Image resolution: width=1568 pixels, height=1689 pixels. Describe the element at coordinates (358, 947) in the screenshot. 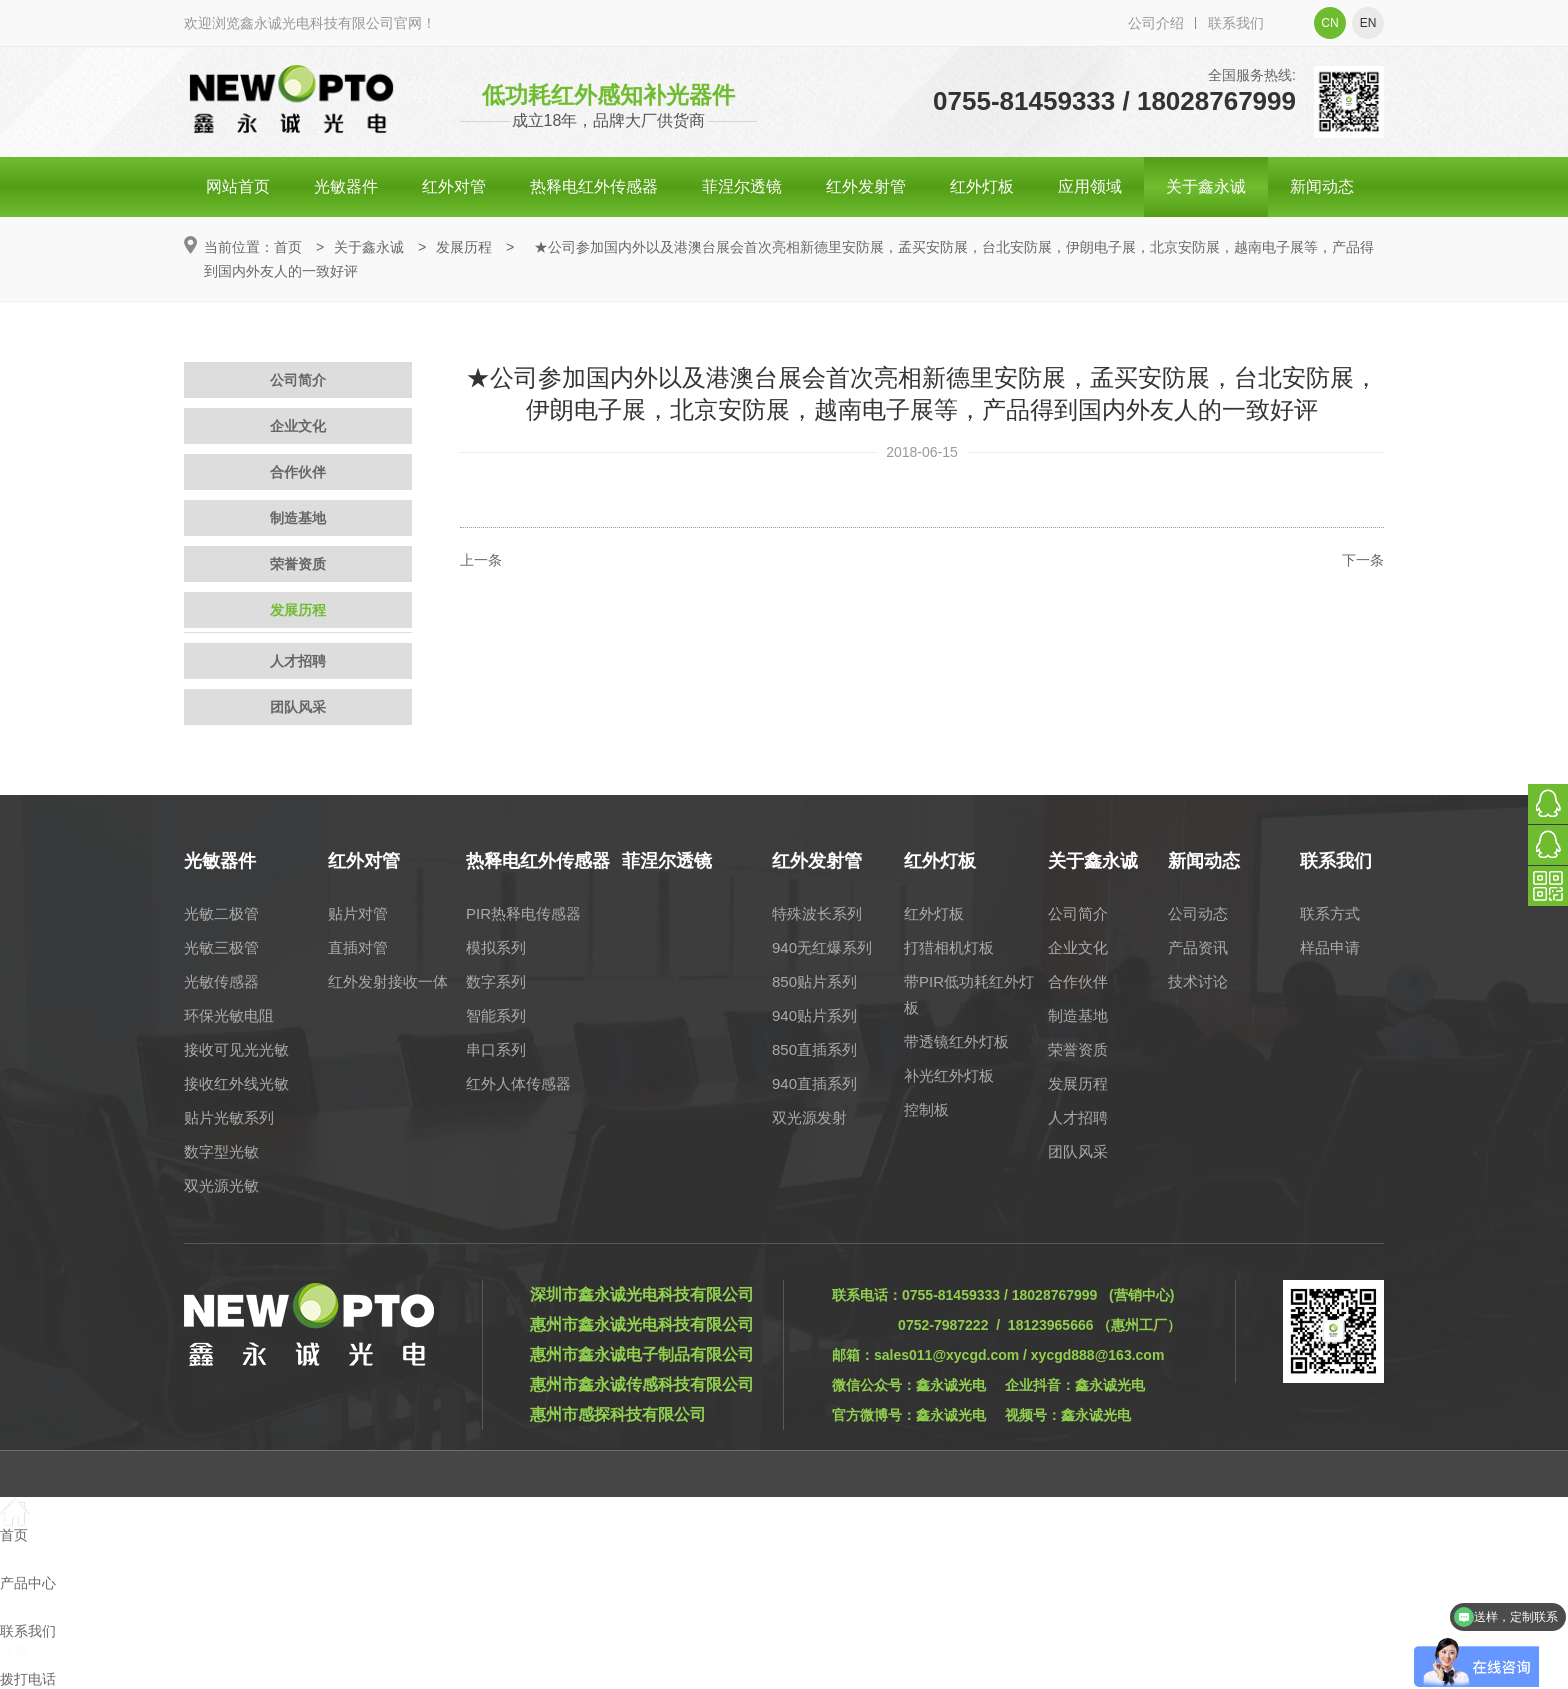

I see `直插对管` at that location.